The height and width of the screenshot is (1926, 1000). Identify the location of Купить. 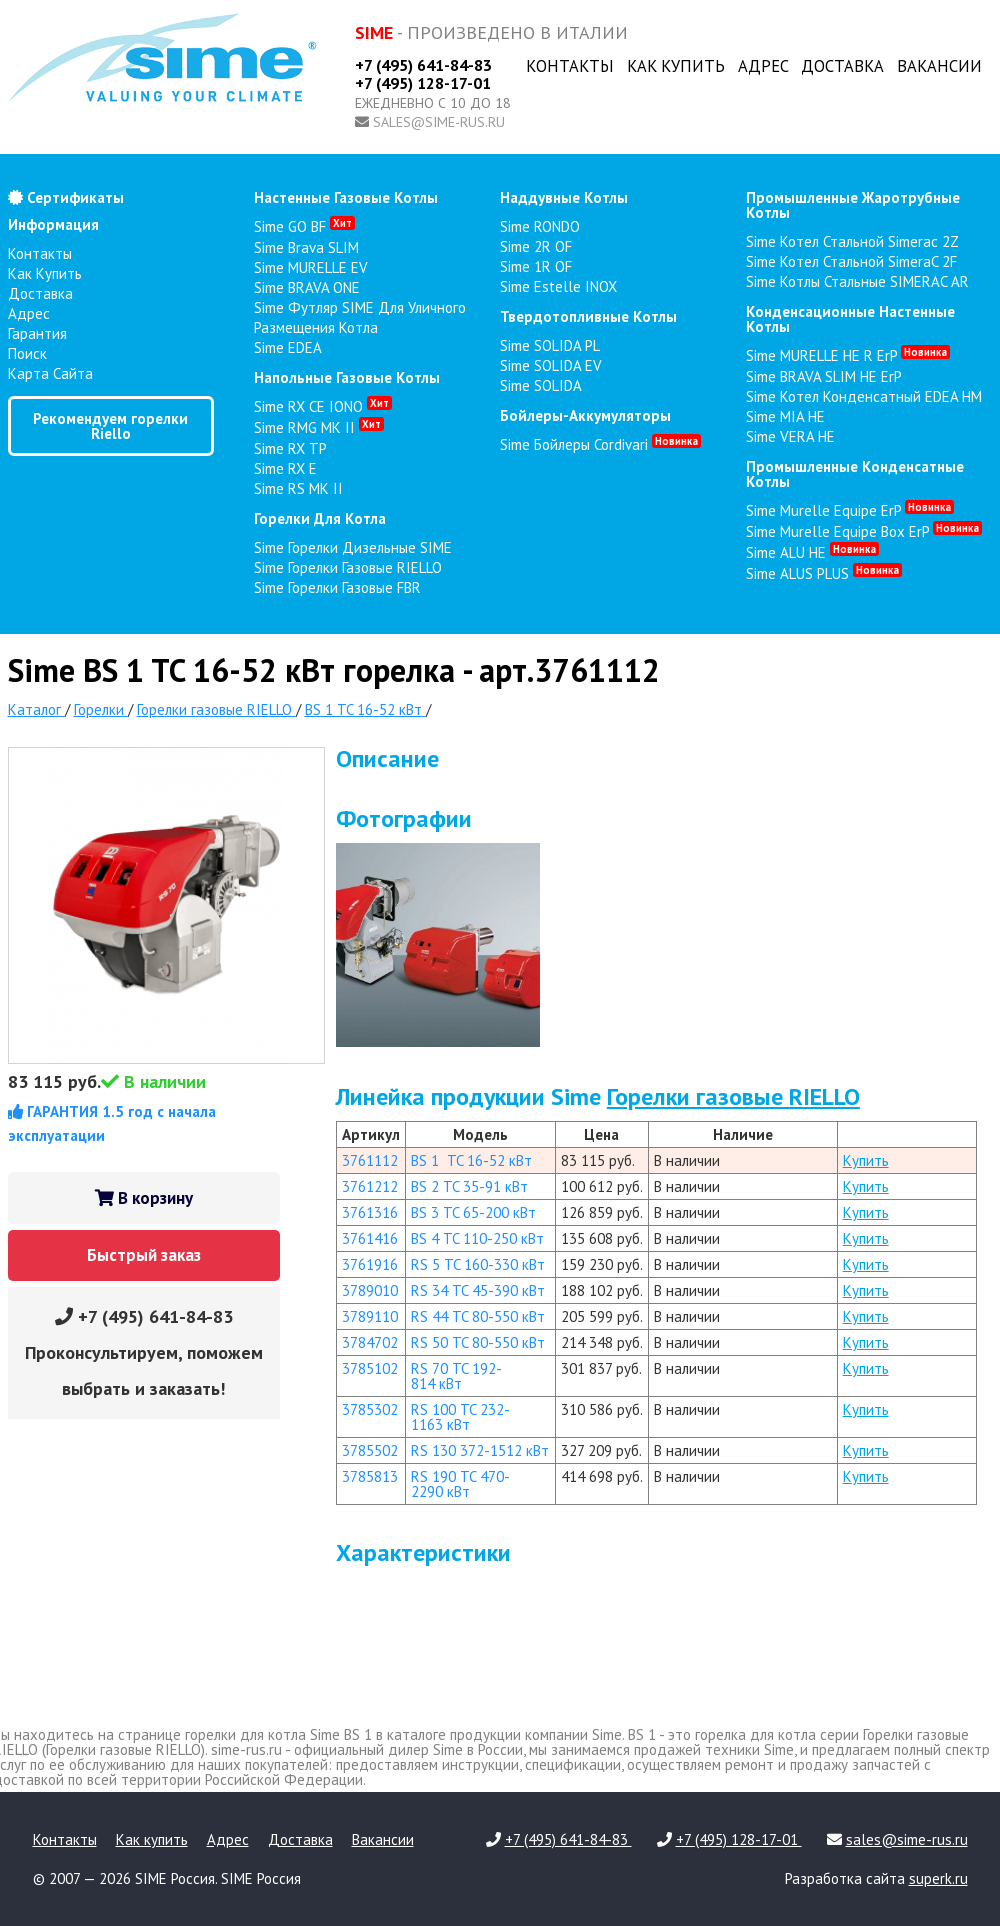
(866, 1160).